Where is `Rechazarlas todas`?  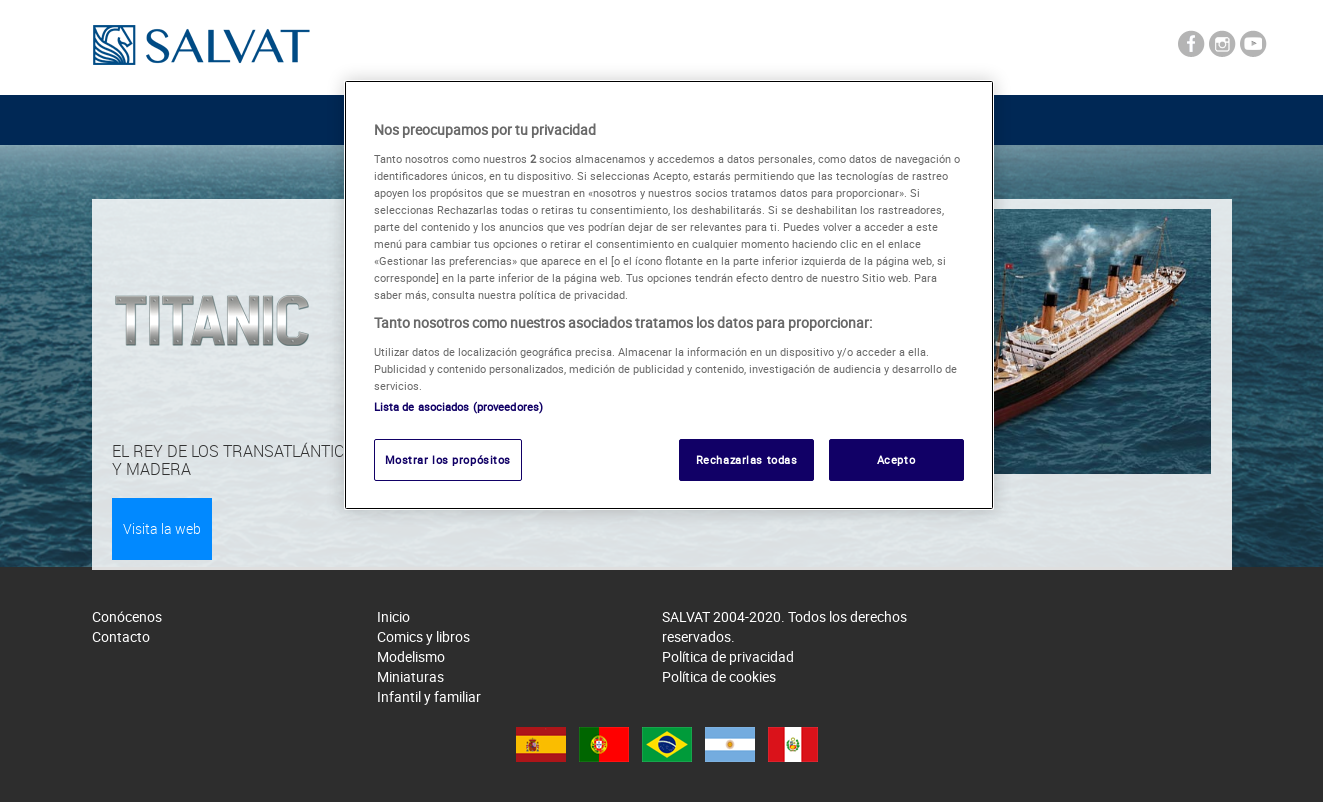
Rechazarlas todas is located at coordinates (747, 459).